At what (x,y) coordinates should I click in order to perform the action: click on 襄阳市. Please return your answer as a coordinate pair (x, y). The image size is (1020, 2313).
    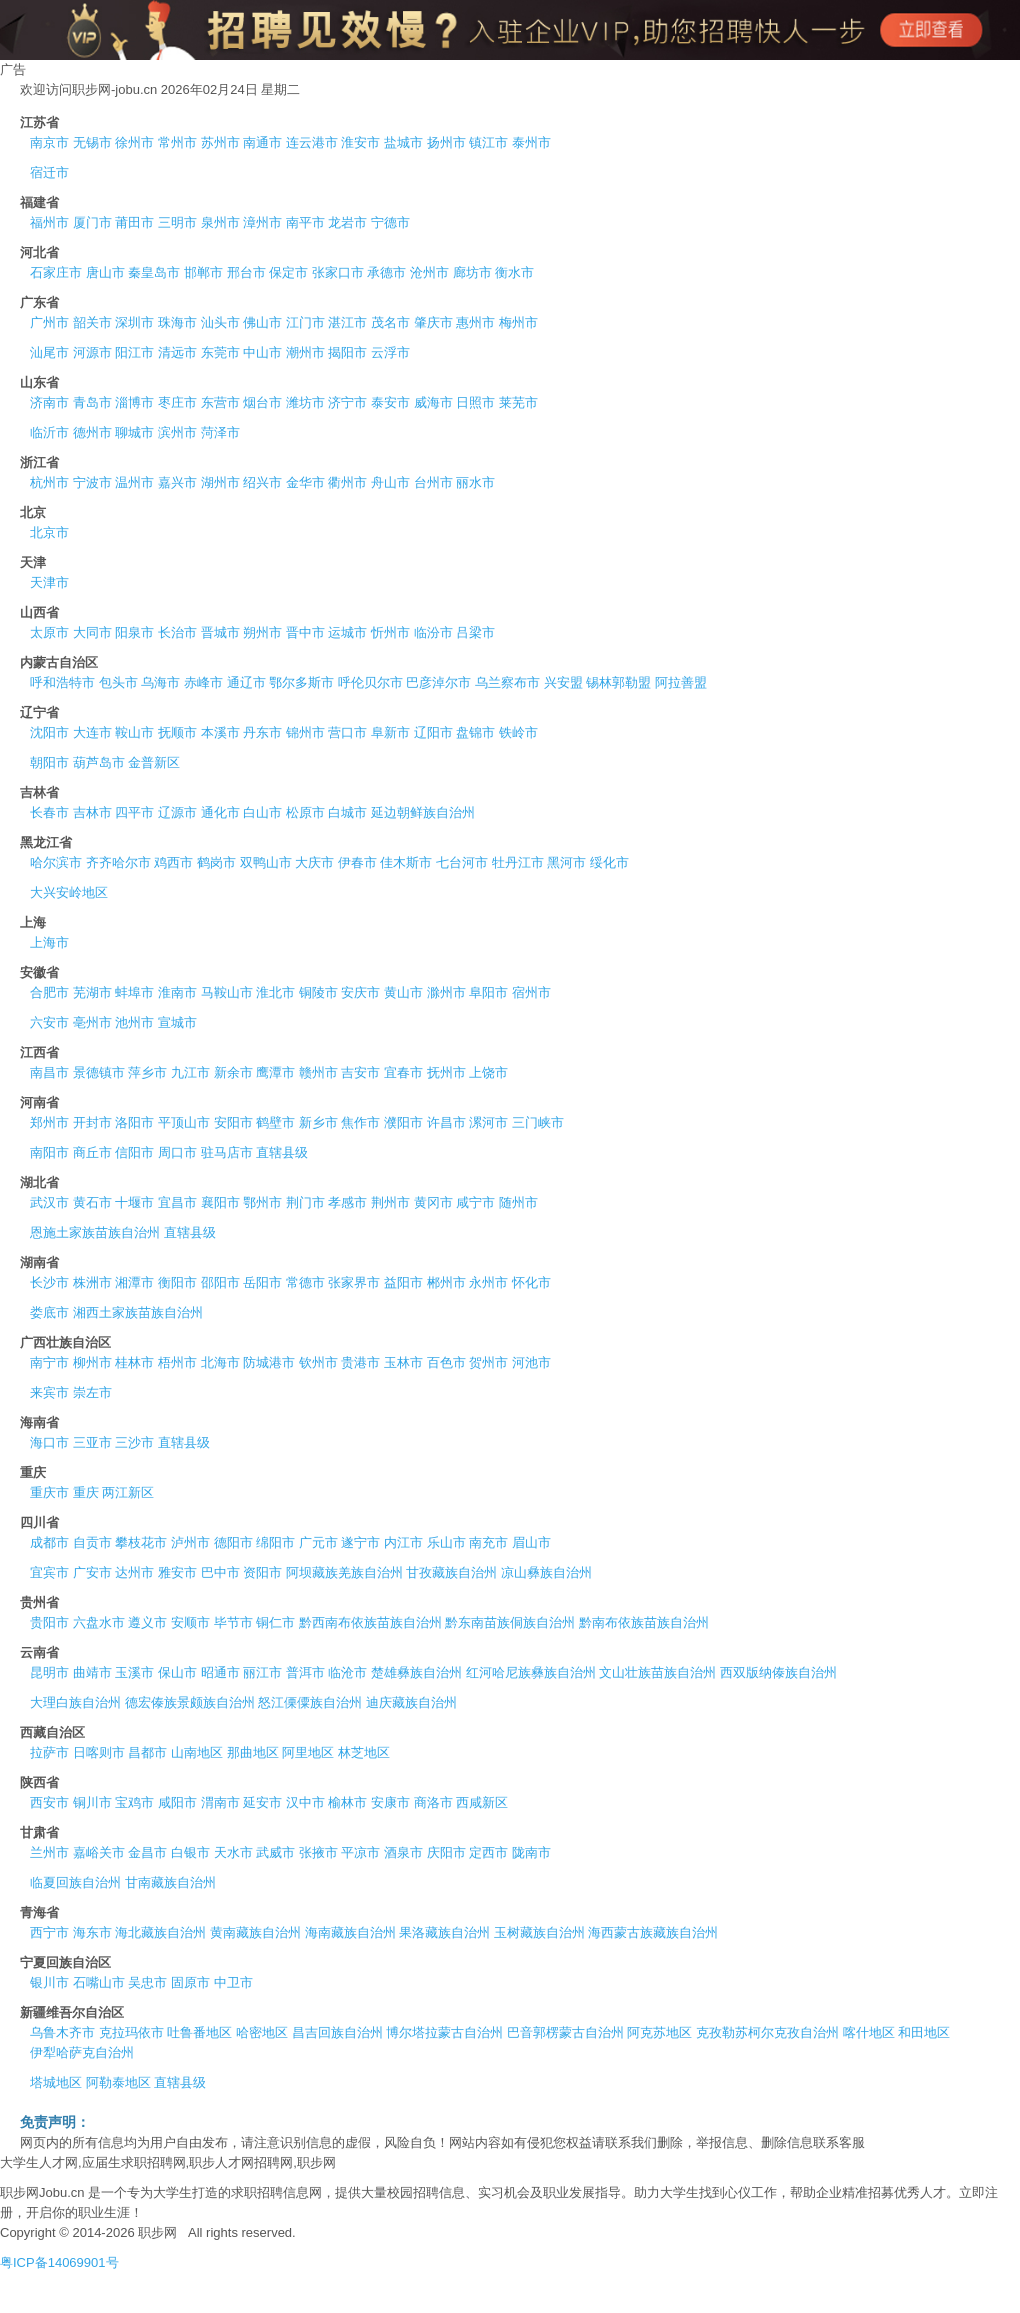
    Looking at the image, I should click on (220, 1202).